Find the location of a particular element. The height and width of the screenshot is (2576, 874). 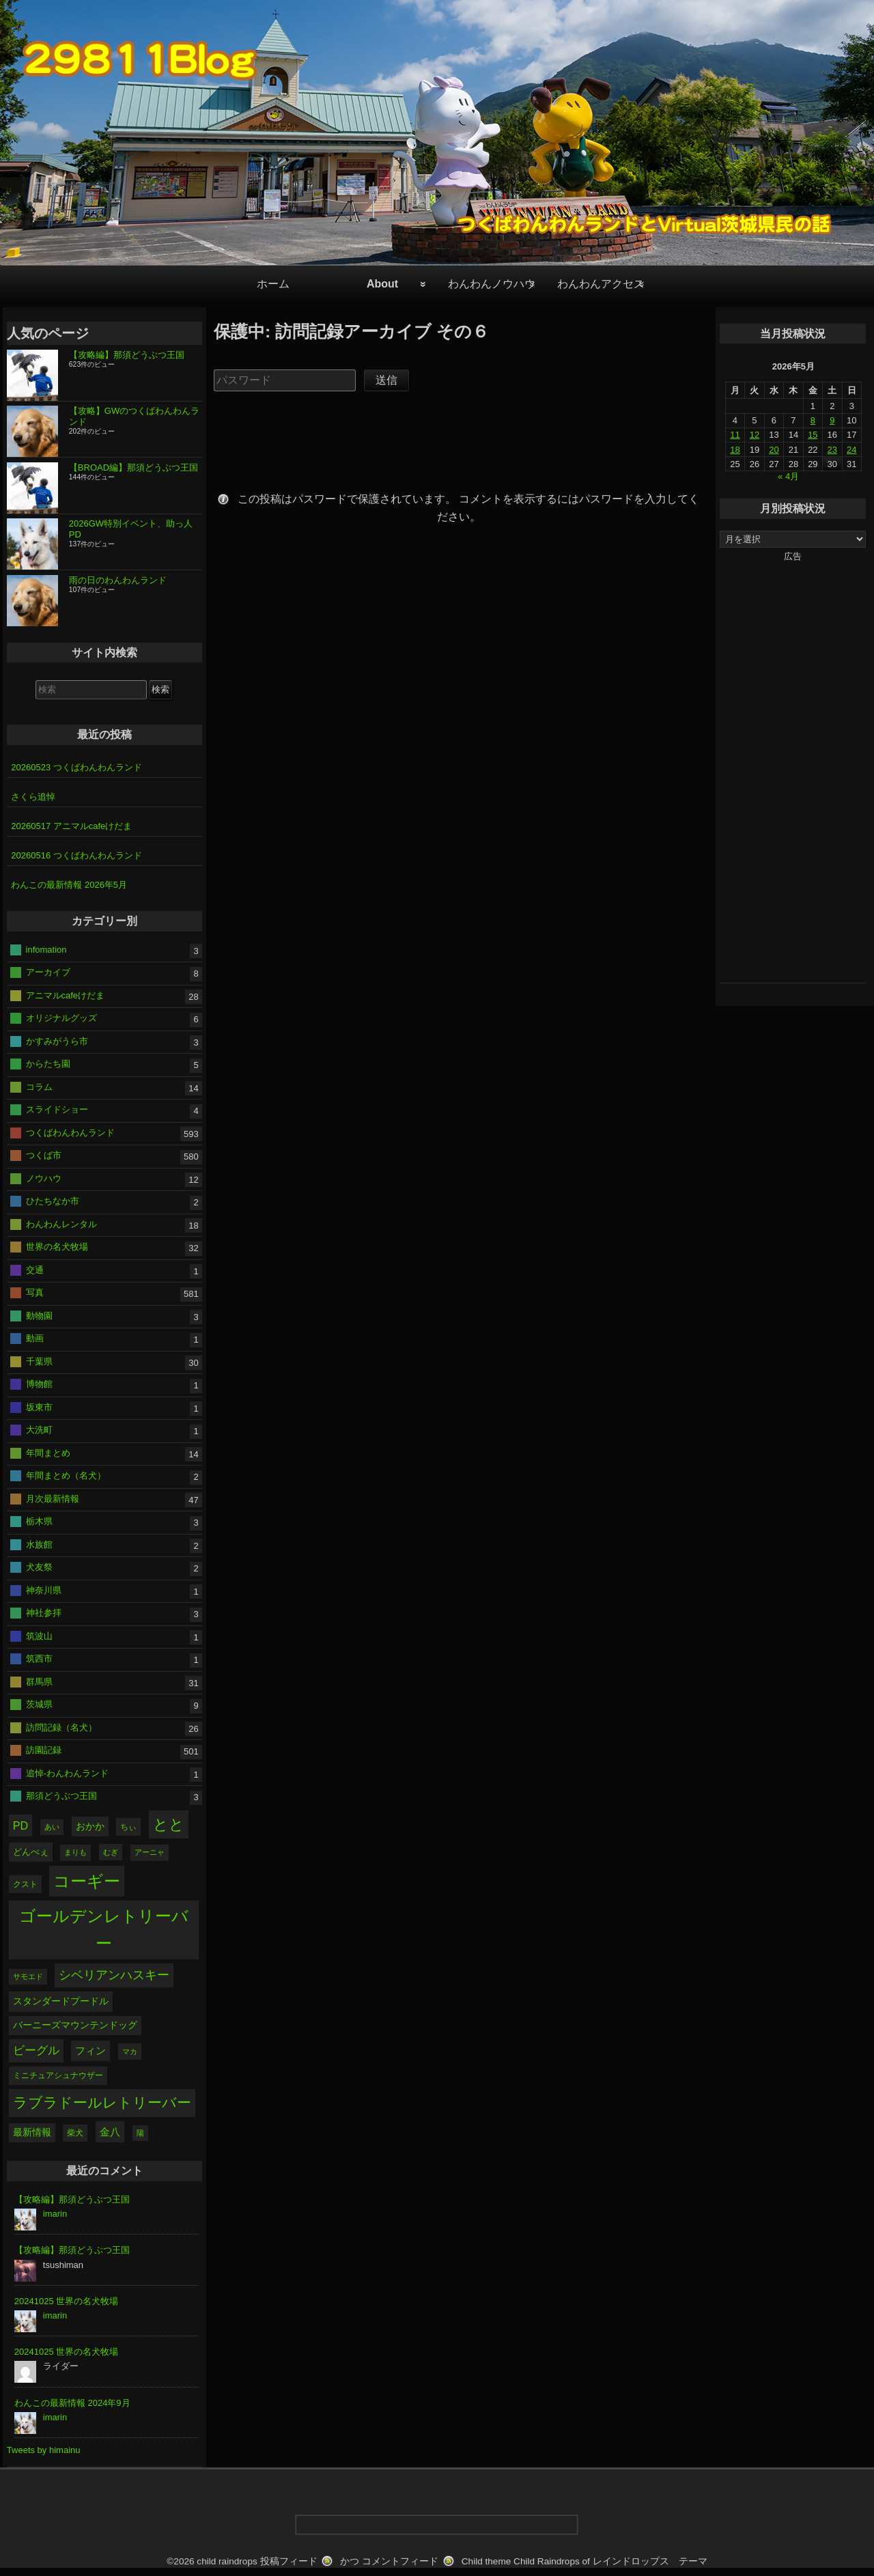

わんこの最新情報 2026年5月 is located at coordinates (69, 885).